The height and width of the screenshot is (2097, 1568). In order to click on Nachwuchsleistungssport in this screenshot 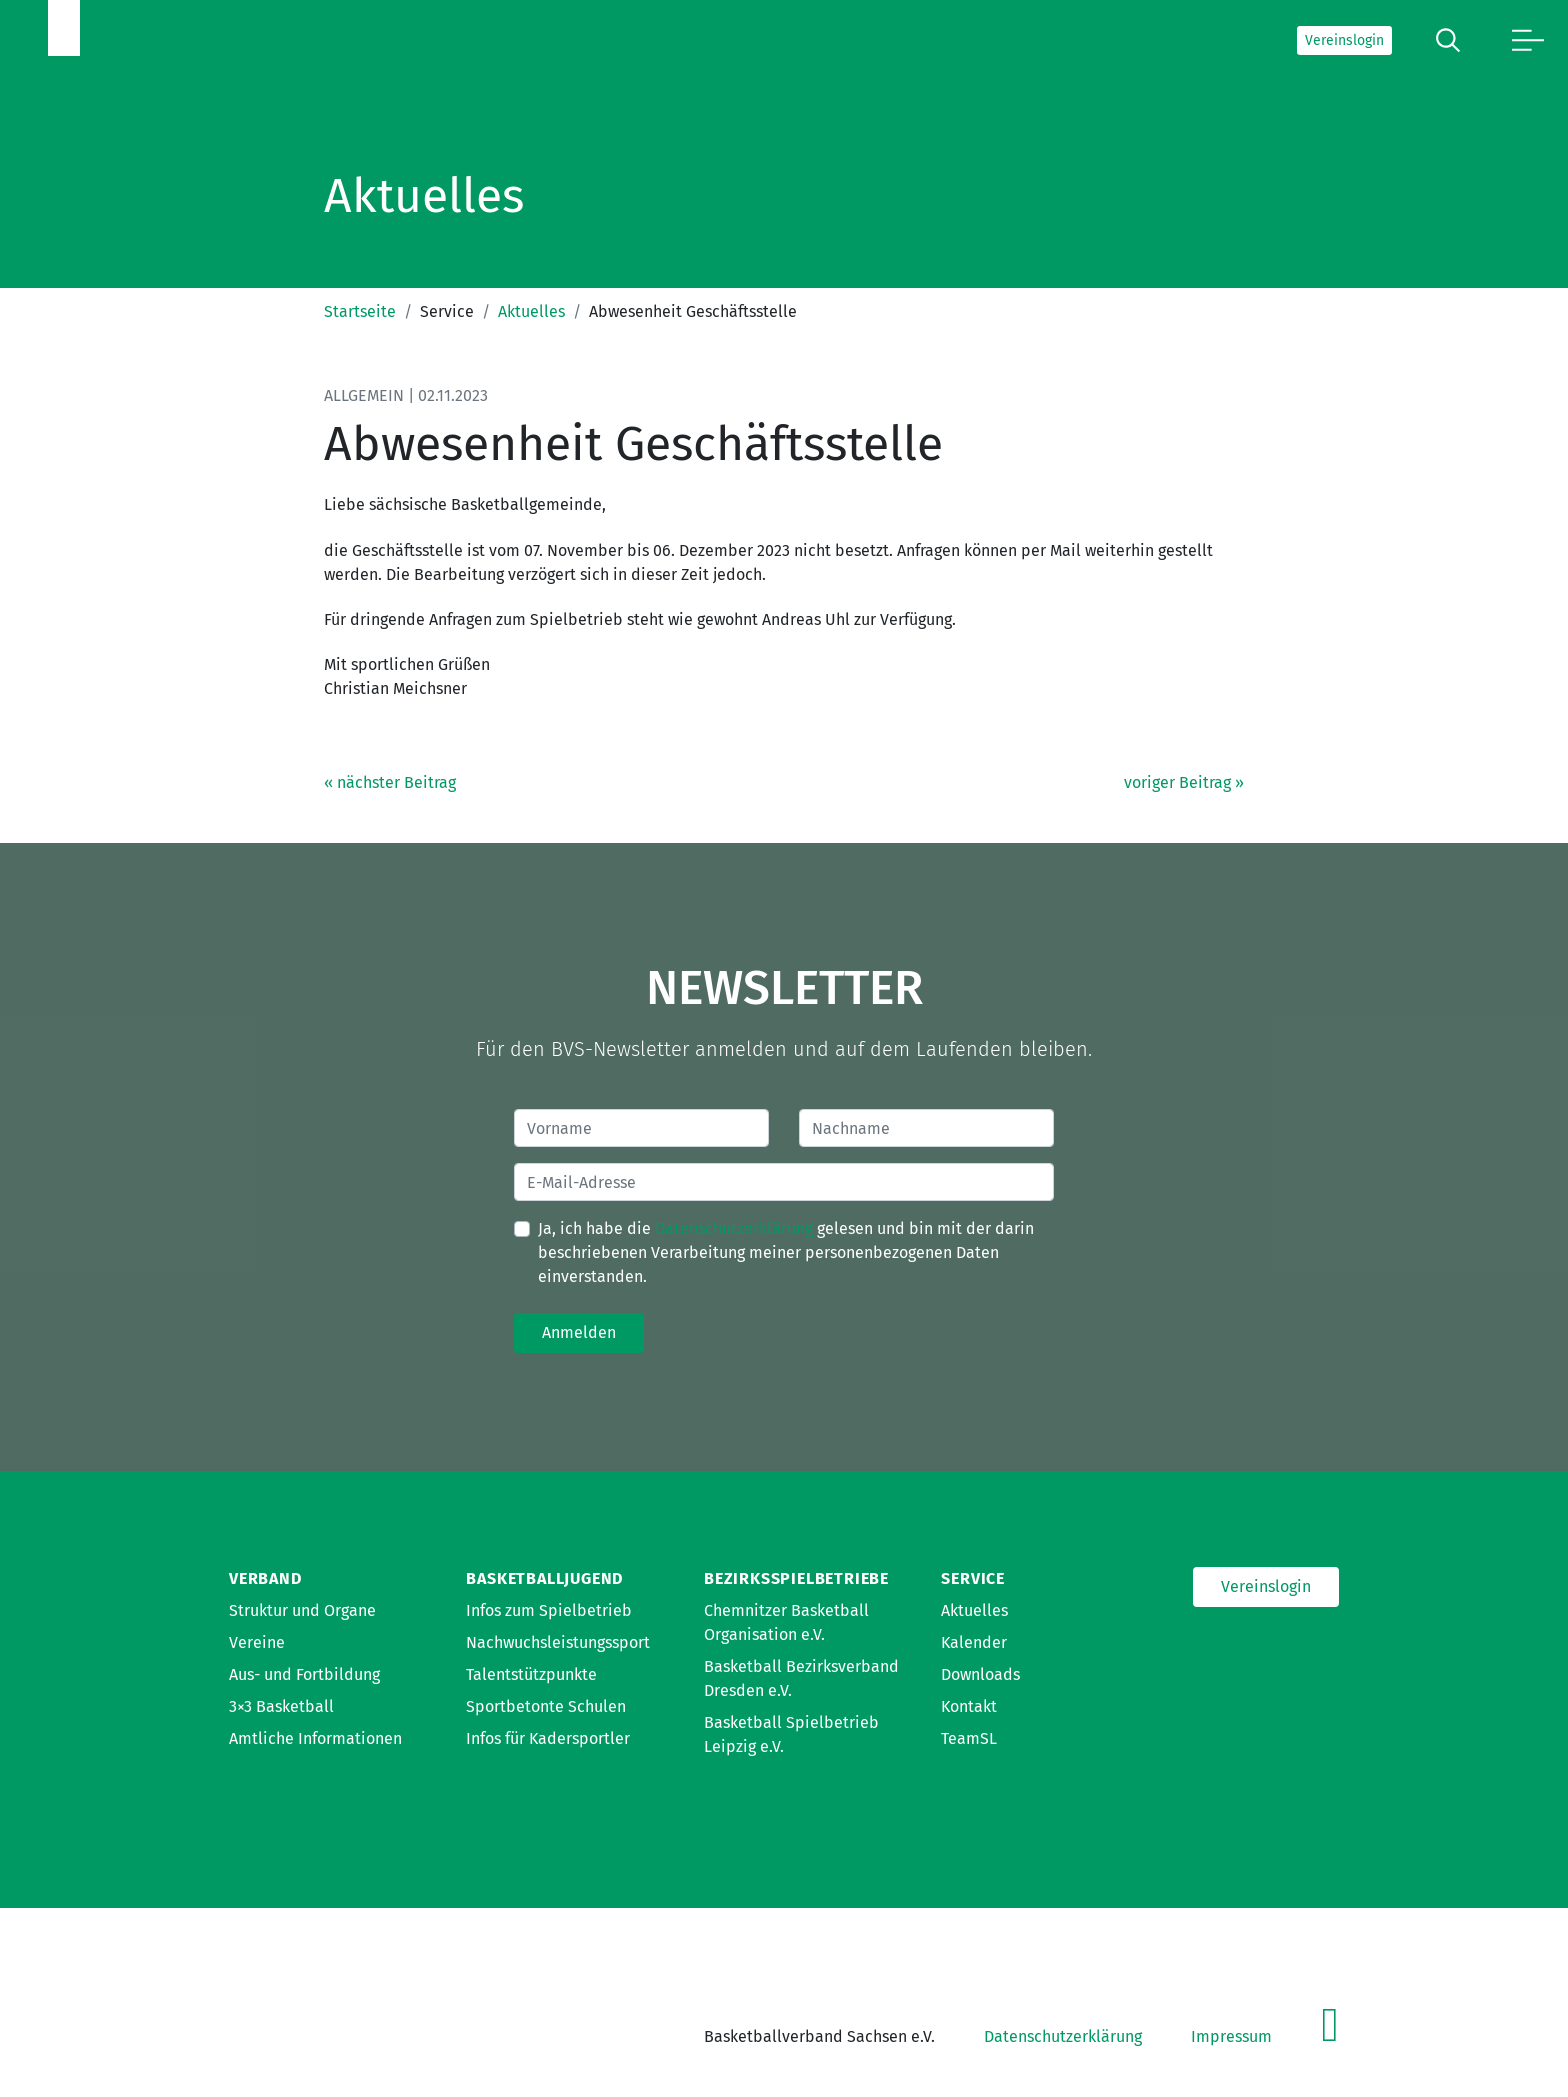, I will do `click(558, 1642)`.